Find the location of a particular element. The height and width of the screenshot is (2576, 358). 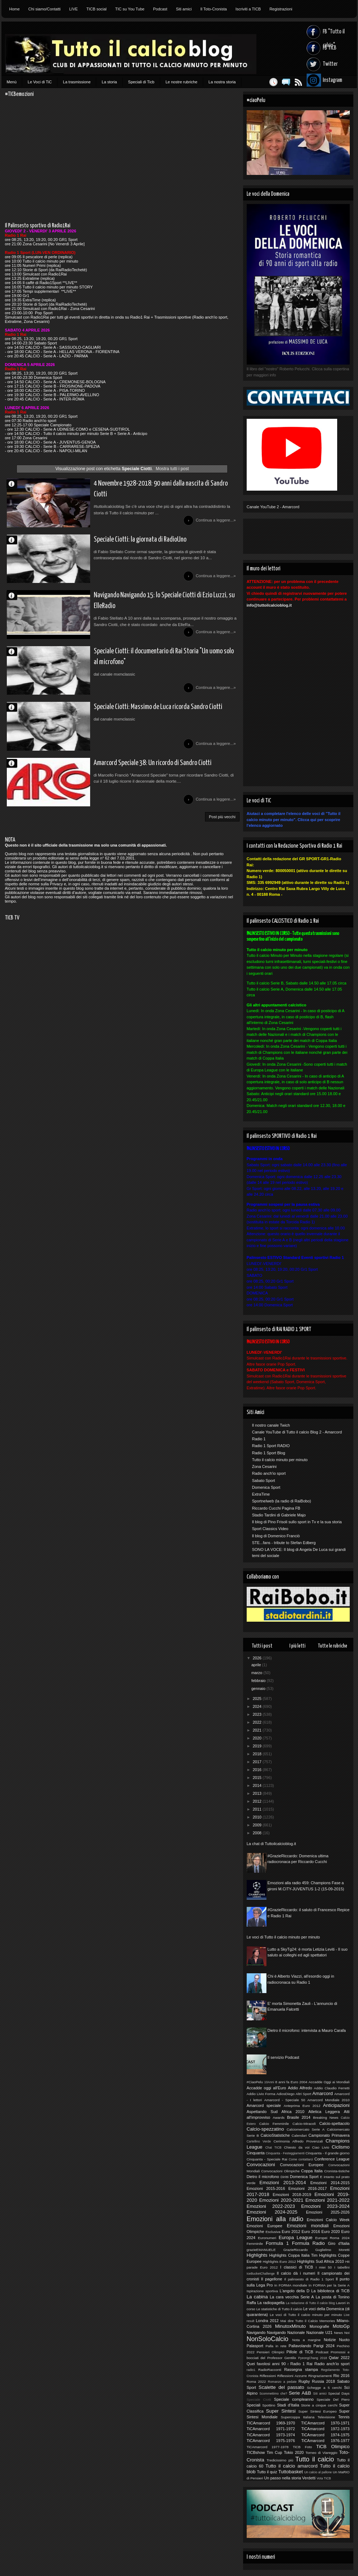

Tredicissimo più is located at coordinates (279, 2460).